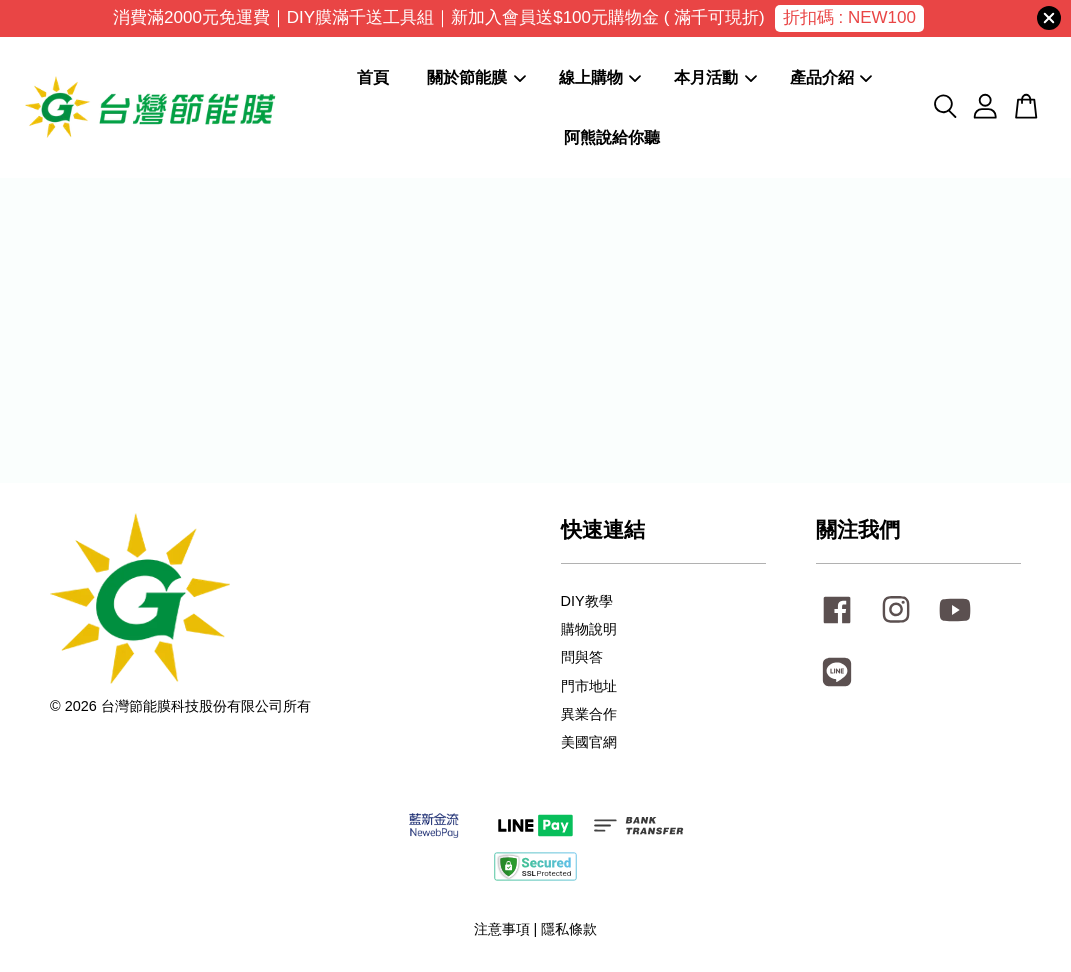 This screenshot has height=972, width=1071. What do you see at coordinates (589, 714) in the screenshot?
I see `異業合作` at bounding box center [589, 714].